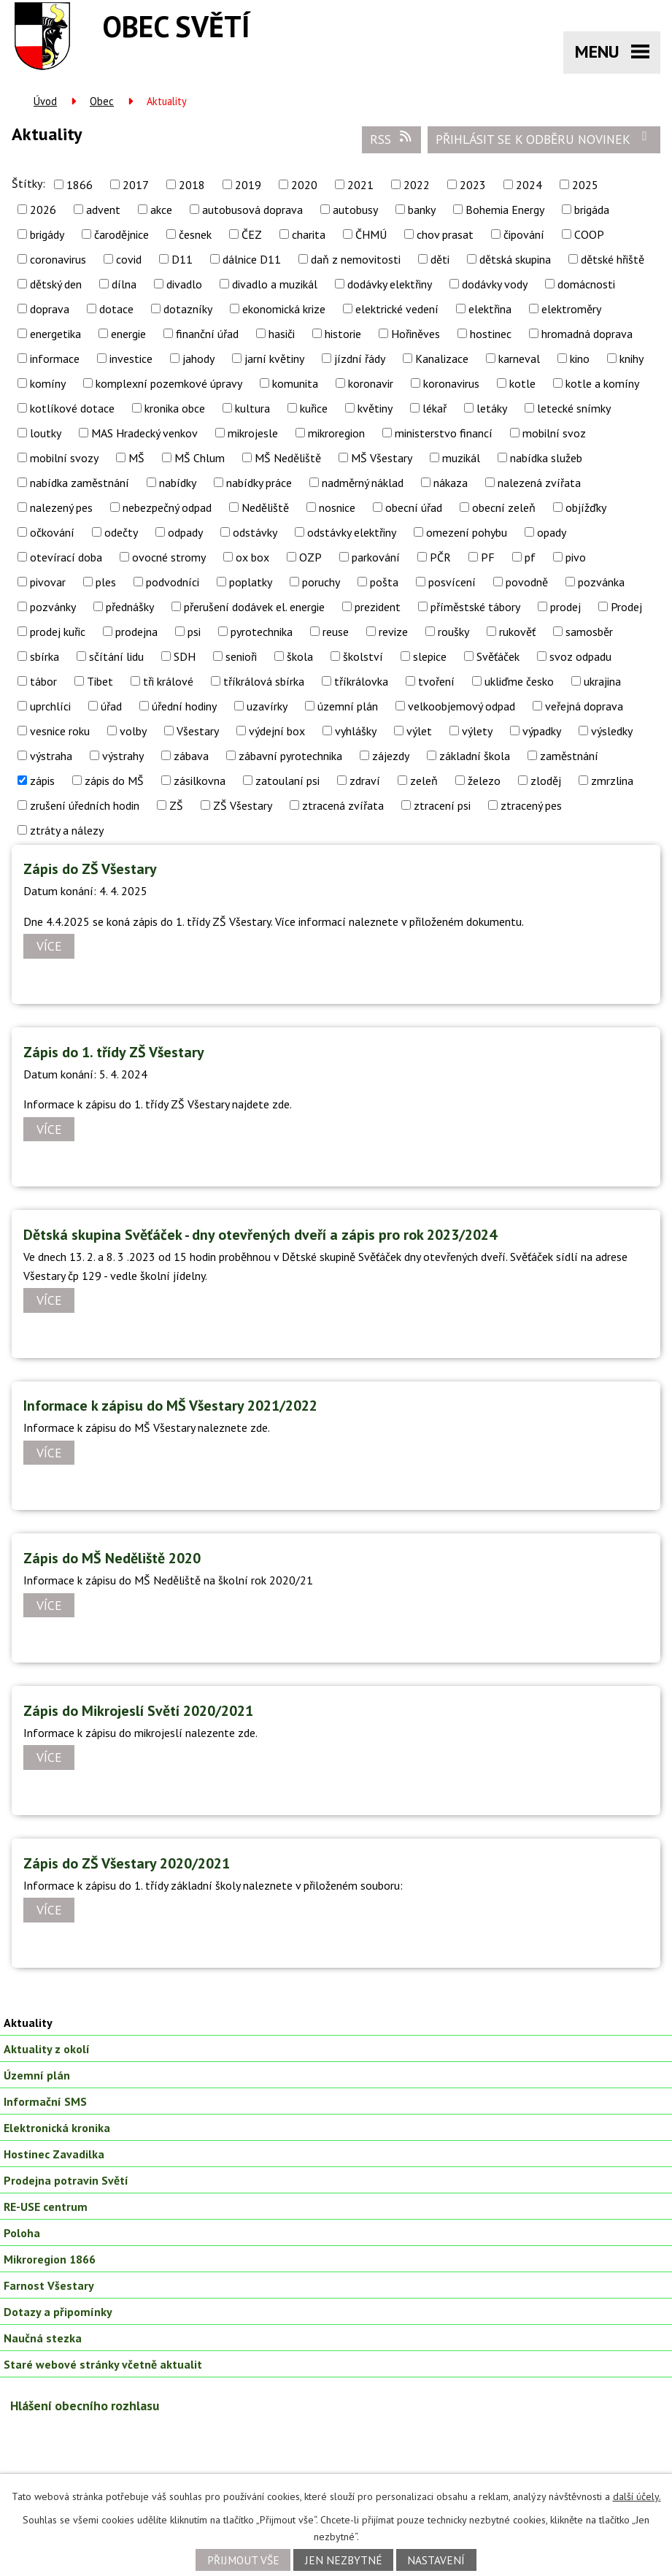 Image resolution: width=672 pixels, height=2576 pixels. What do you see at coordinates (243, 2560) in the screenshot?
I see `Přijmout vše` at bounding box center [243, 2560].